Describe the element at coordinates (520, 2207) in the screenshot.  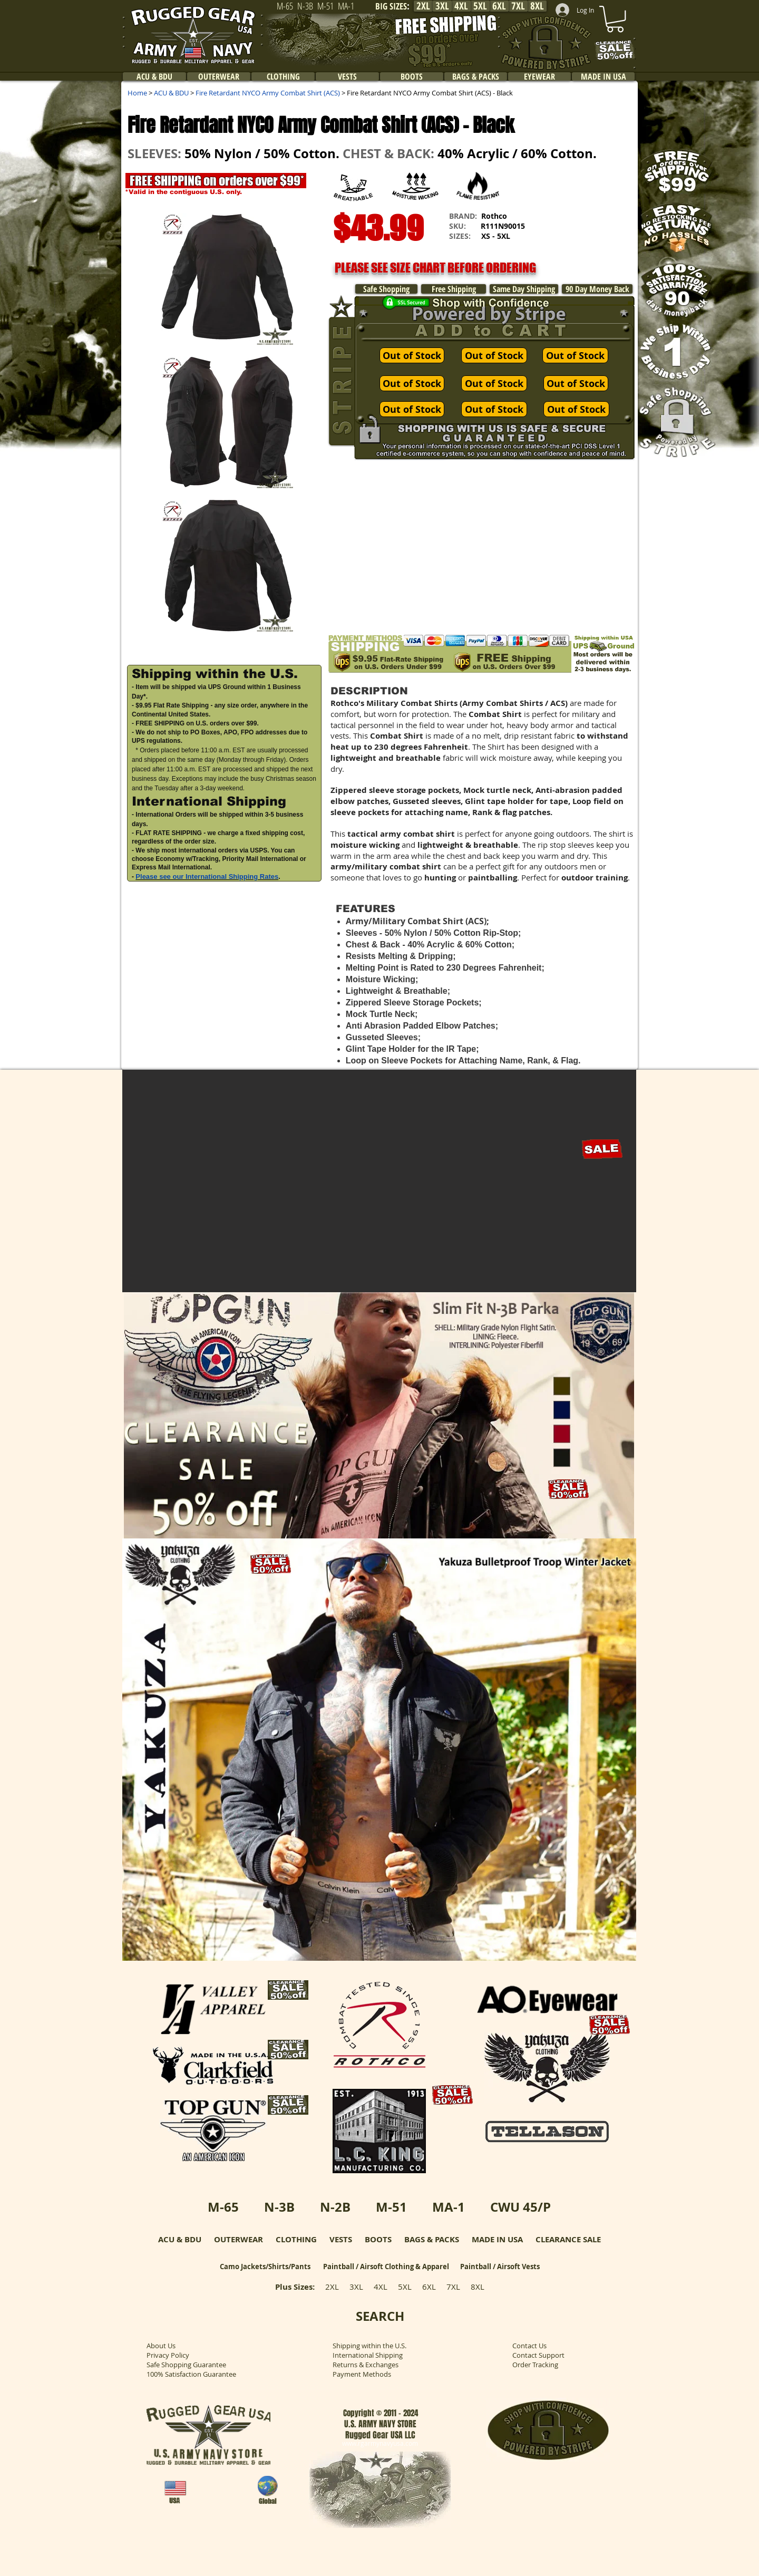
I see `CWU 45/P` at that location.